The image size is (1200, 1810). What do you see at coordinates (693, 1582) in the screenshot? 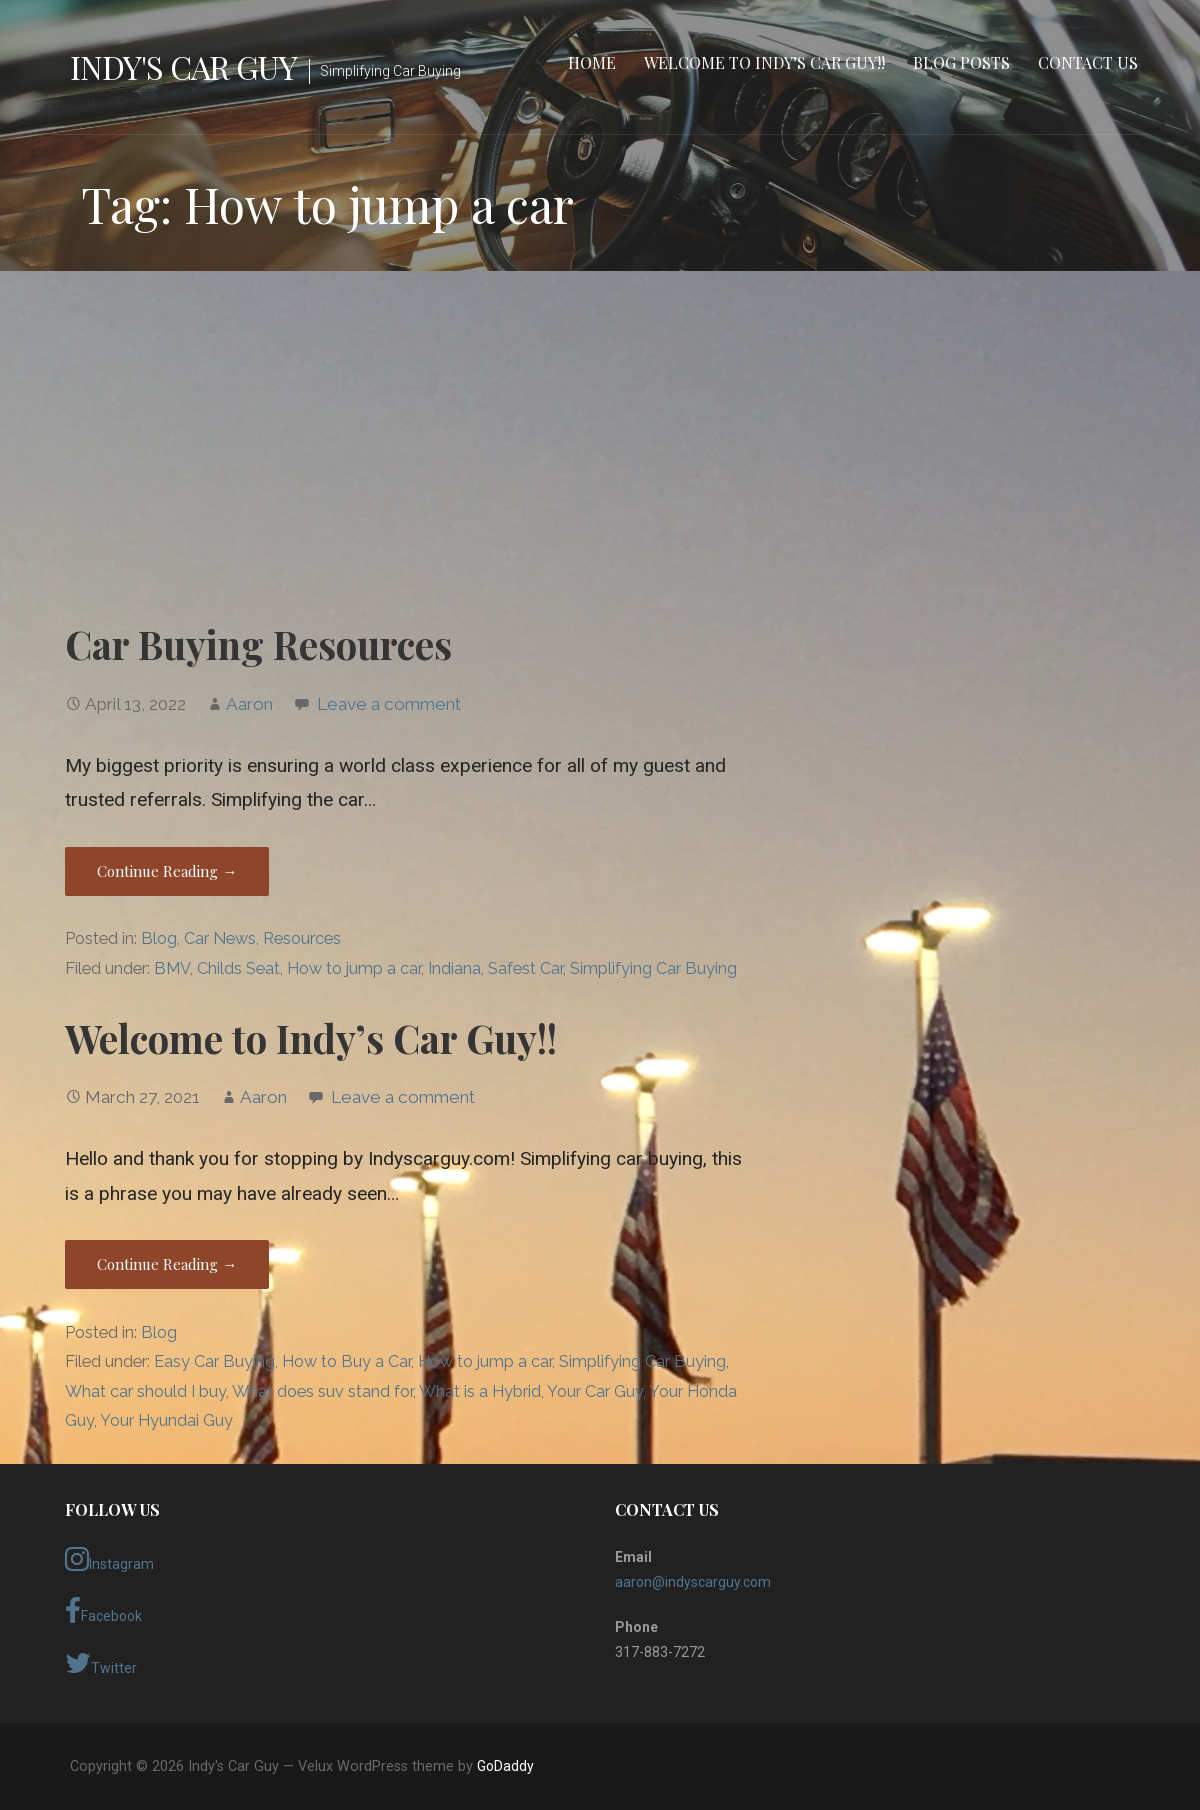
I see `aaron@indyscarguy.com` at bounding box center [693, 1582].